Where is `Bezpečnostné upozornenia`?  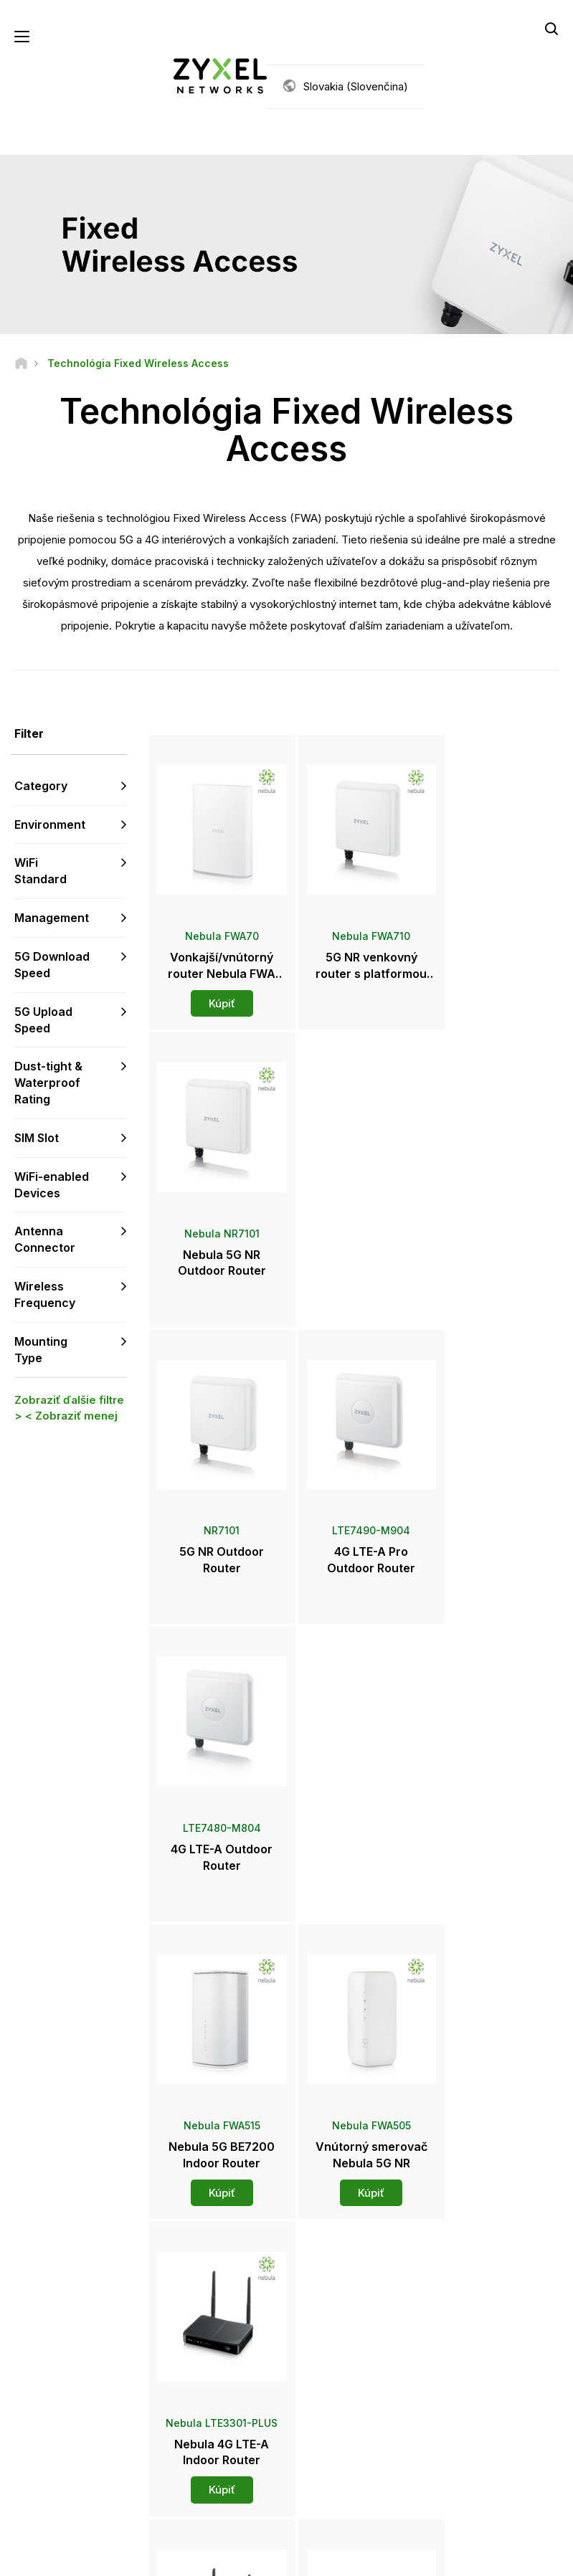 Bezpečnostné upozornenia is located at coordinates (210, 2375).